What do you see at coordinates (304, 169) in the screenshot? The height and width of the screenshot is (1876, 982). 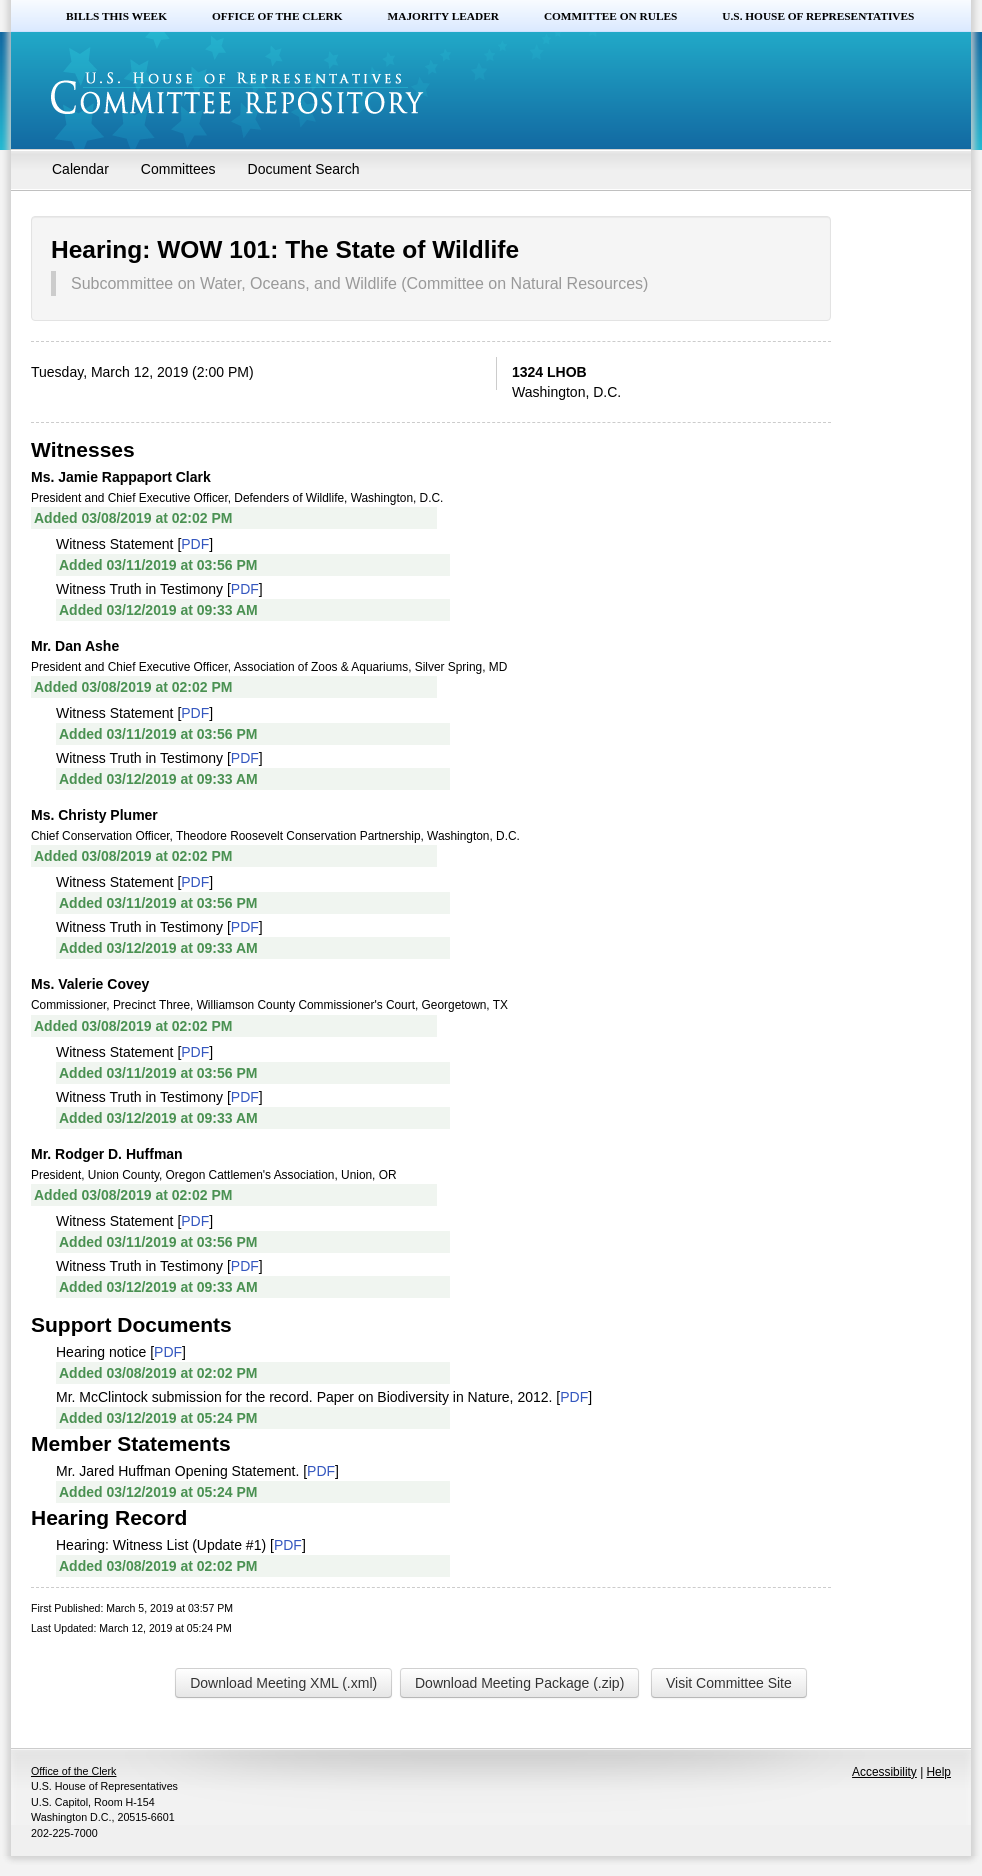 I see `Document Search` at bounding box center [304, 169].